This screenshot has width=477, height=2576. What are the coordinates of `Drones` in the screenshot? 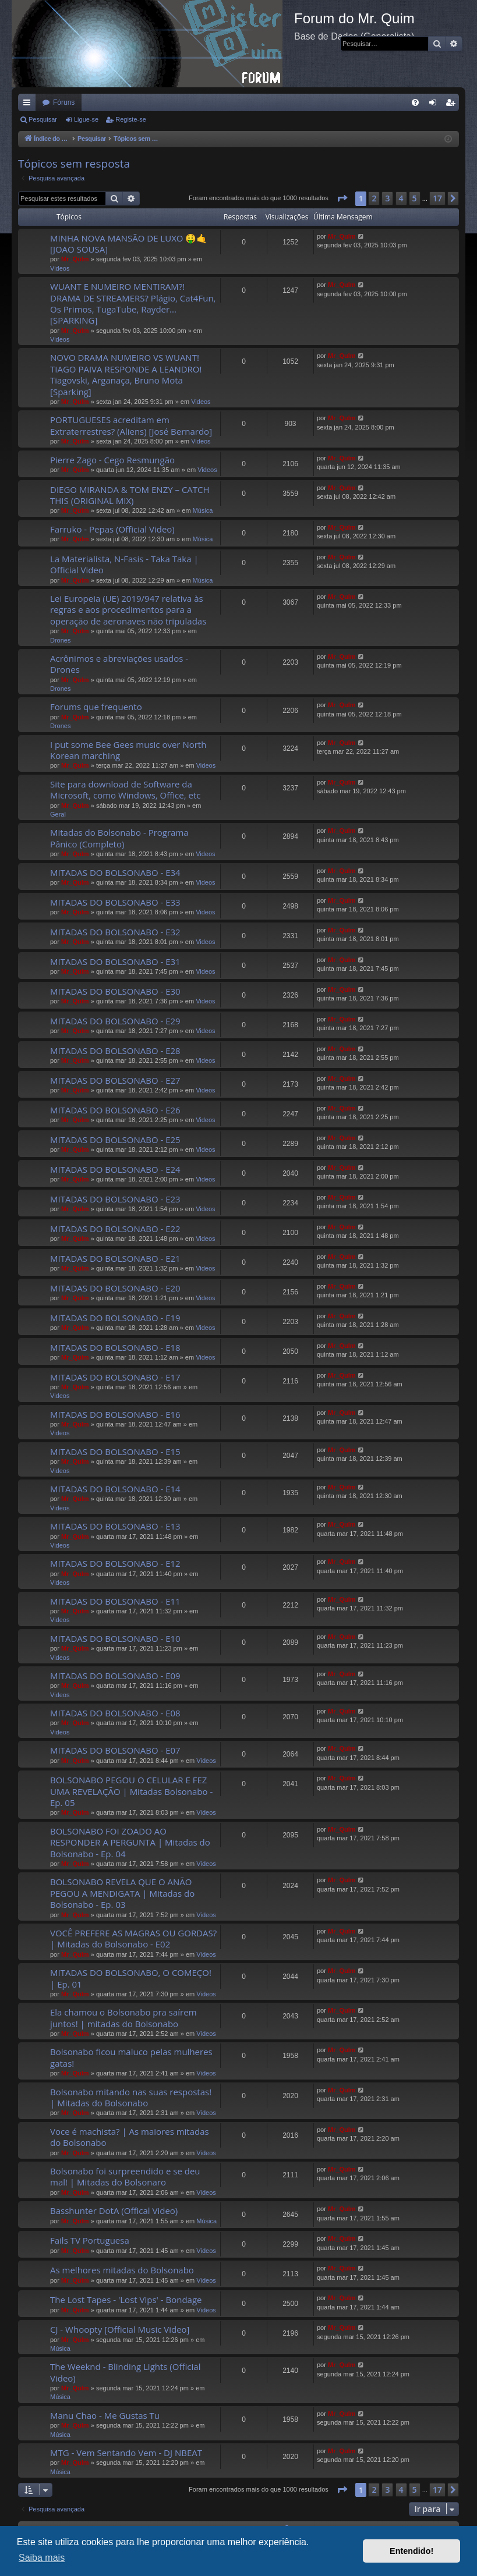 It's located at (60, 640).